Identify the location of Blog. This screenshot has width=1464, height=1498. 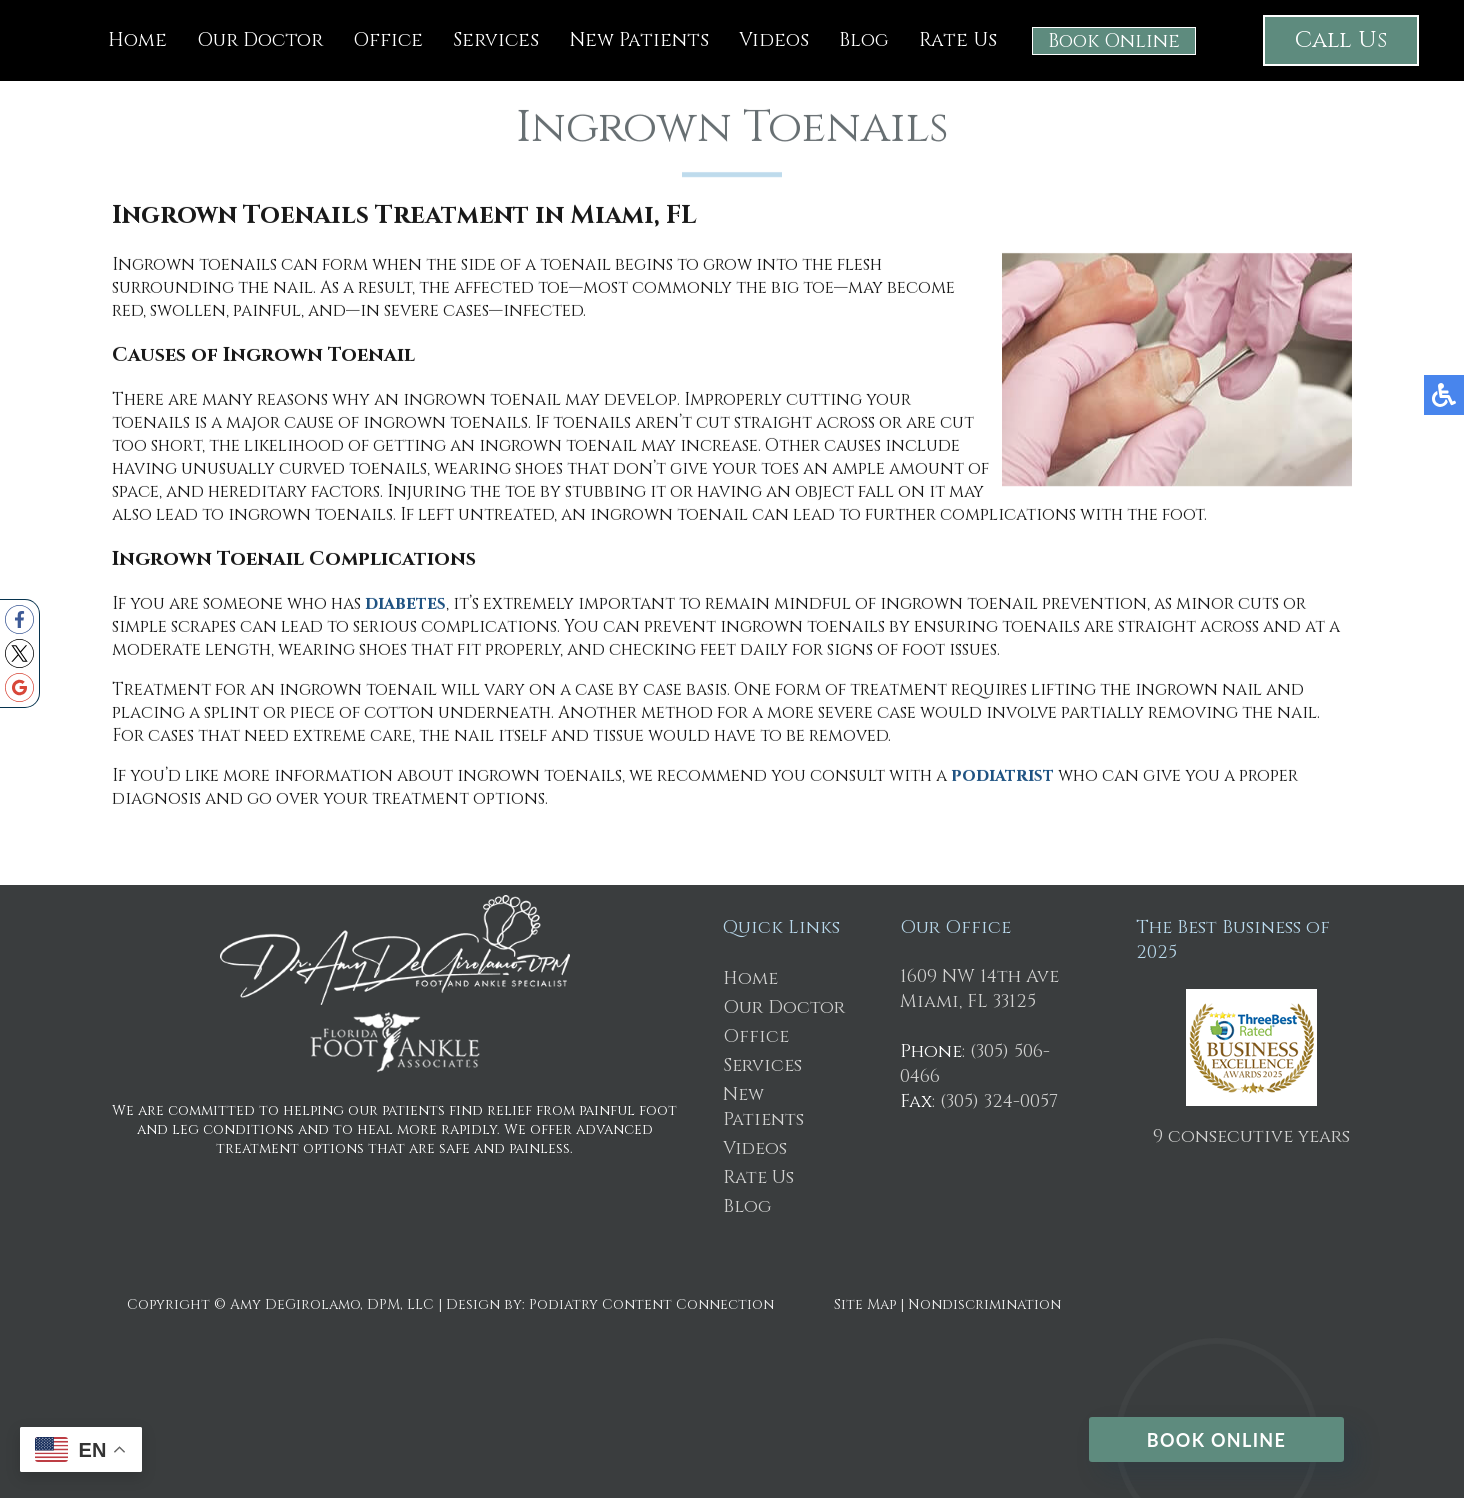
(864, 40).